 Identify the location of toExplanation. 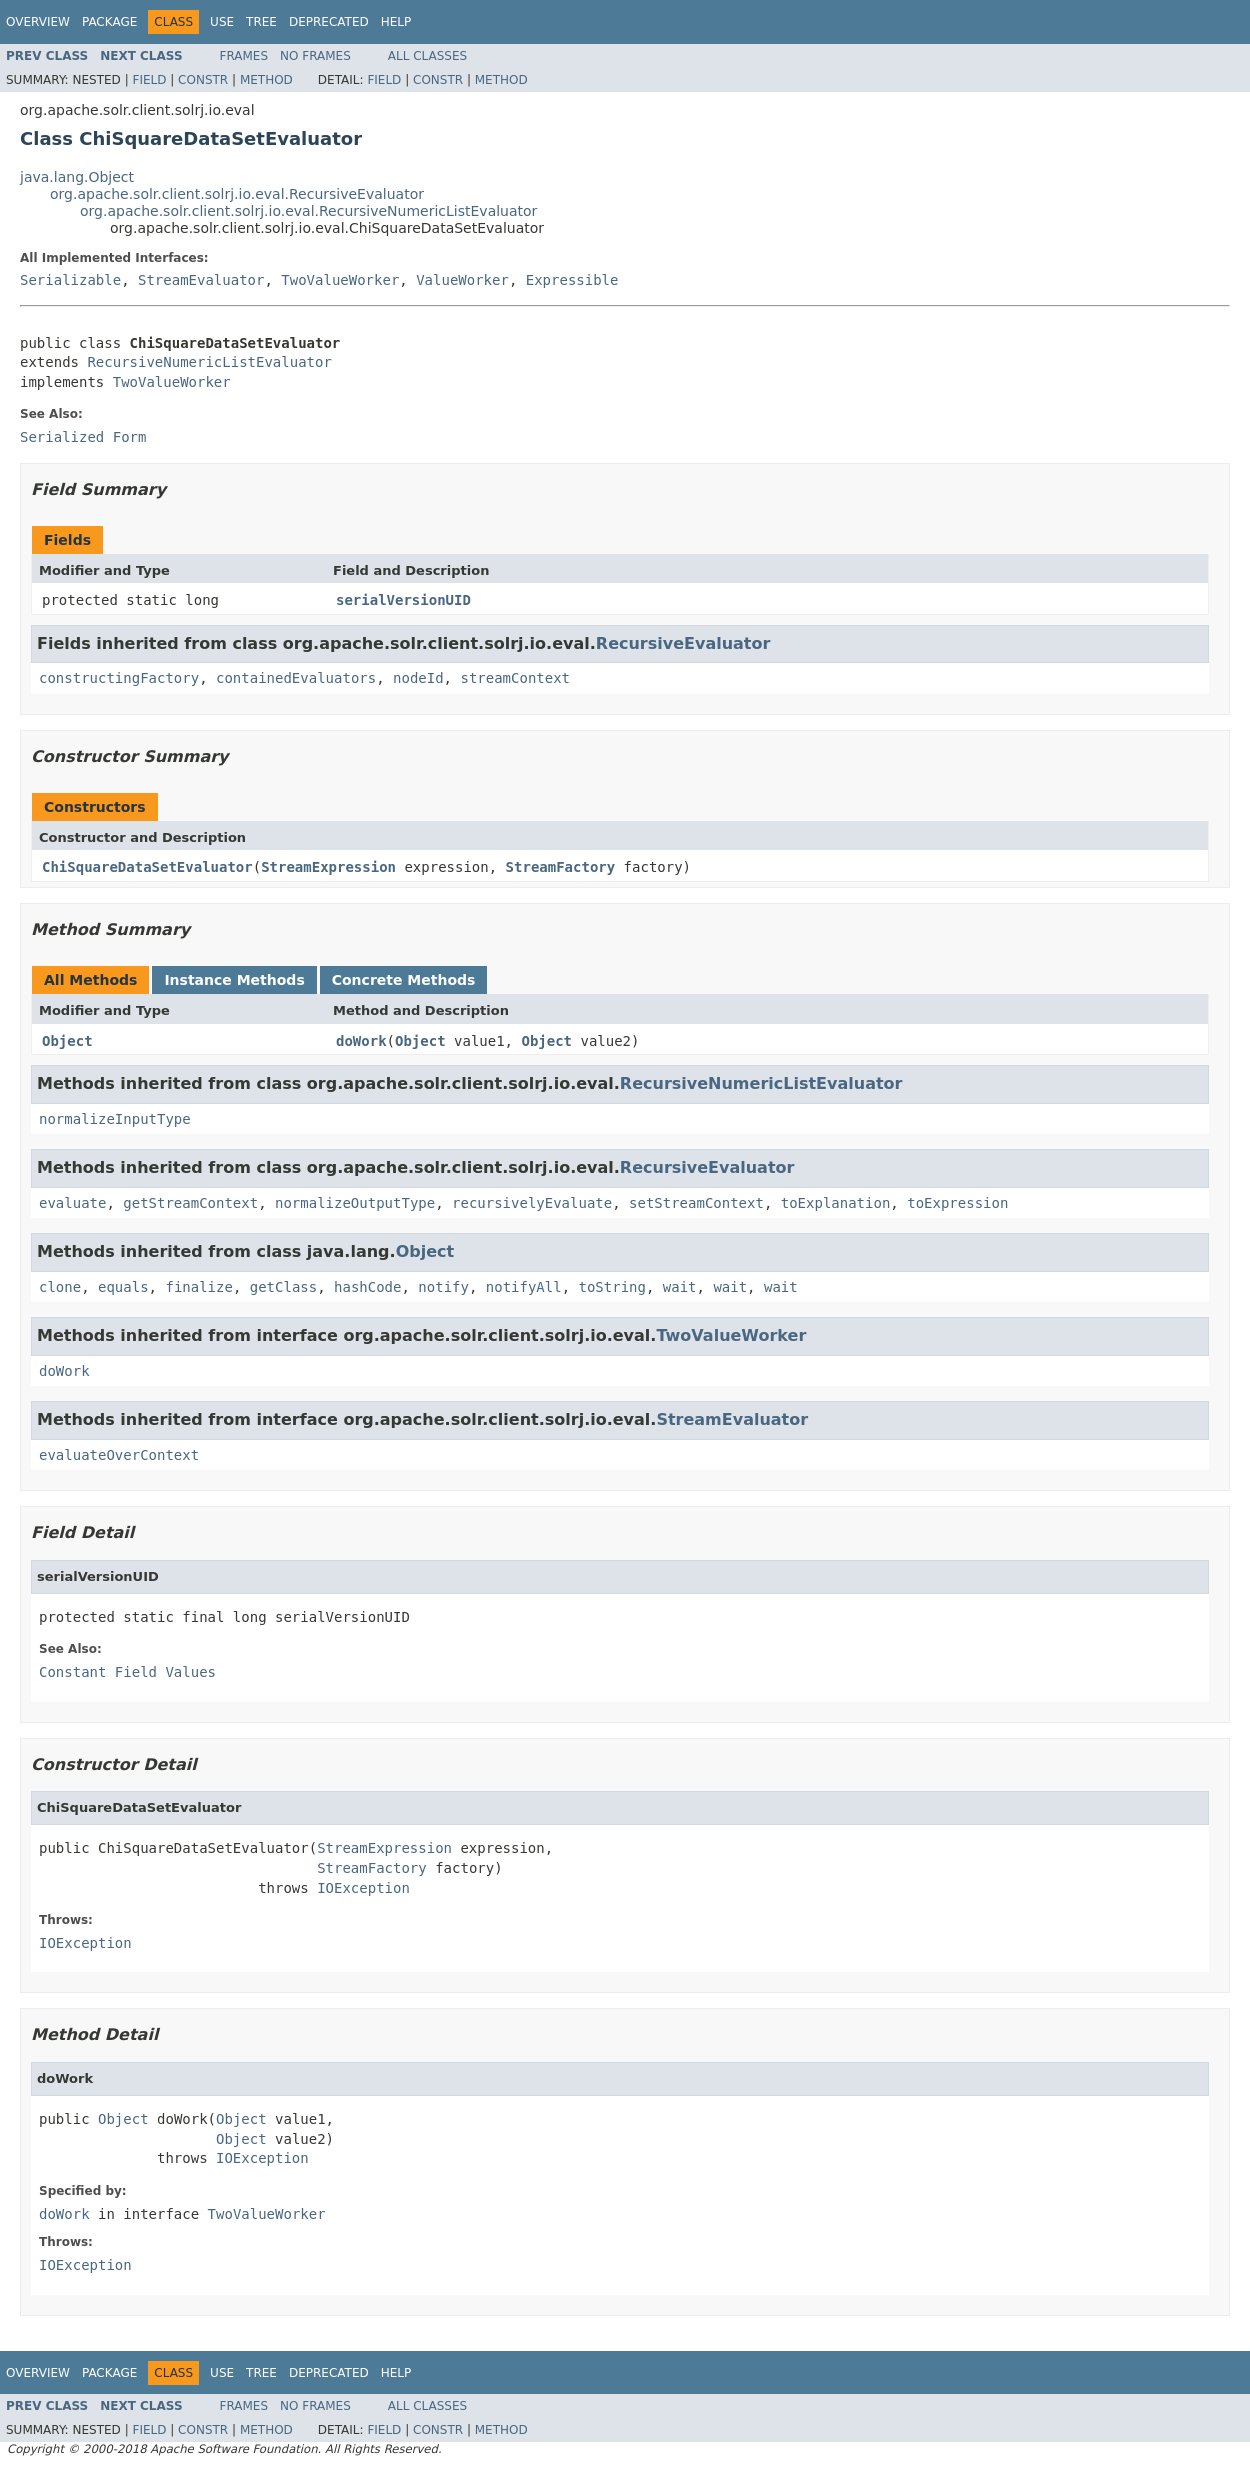
(836, 1203).